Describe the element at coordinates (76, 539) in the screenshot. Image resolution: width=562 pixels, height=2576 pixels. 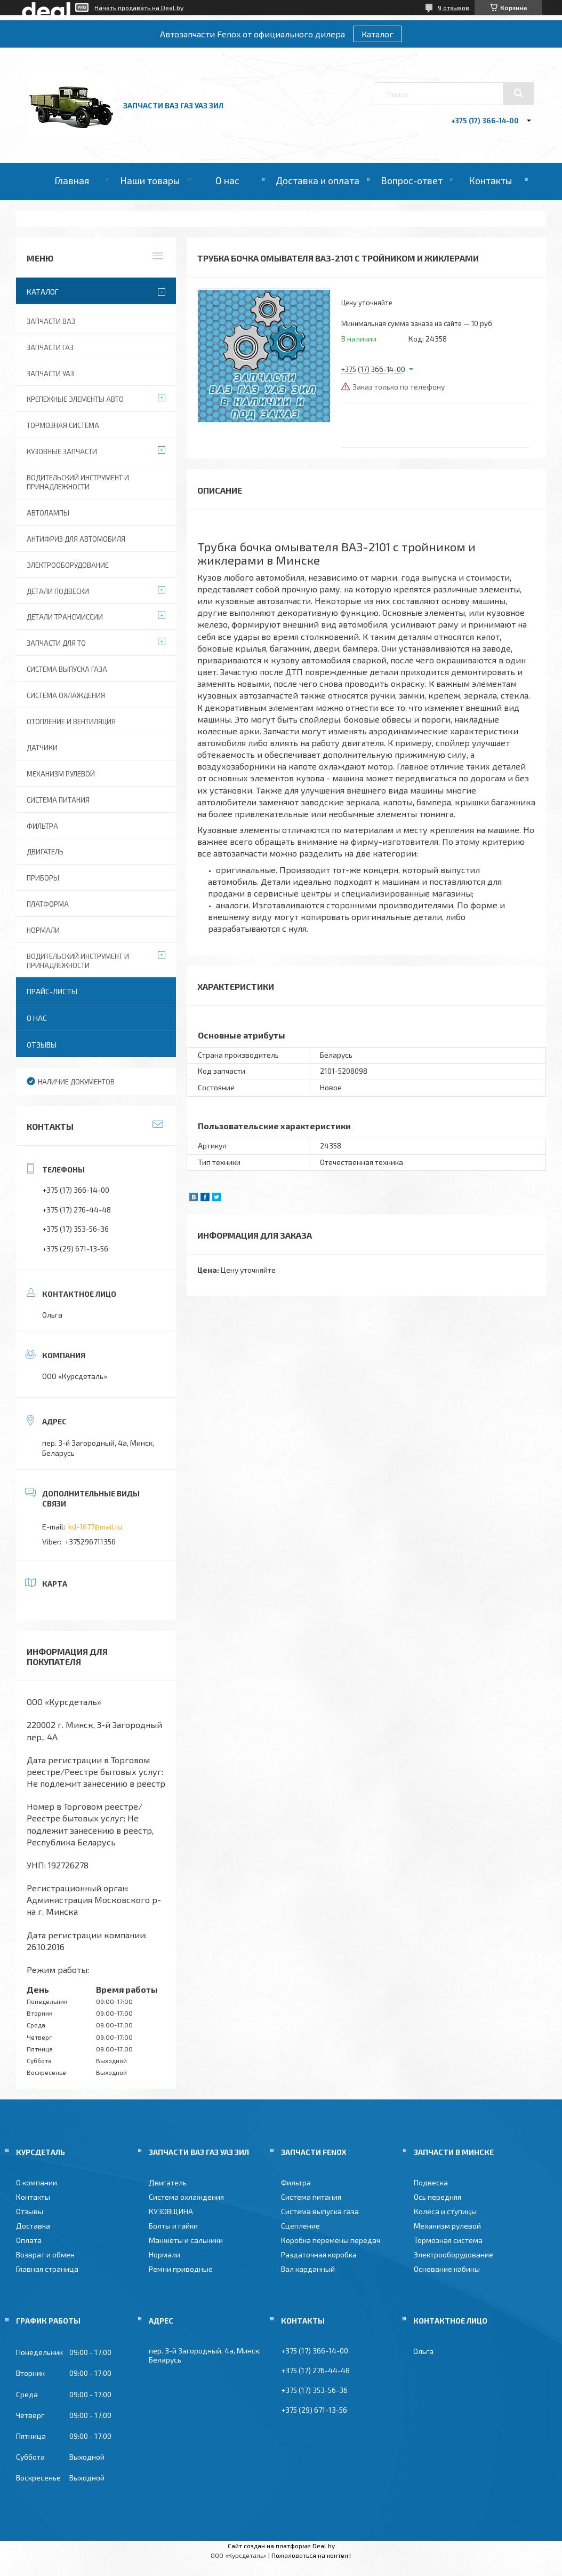
I see `Антифриз для автомобиля` at that location.